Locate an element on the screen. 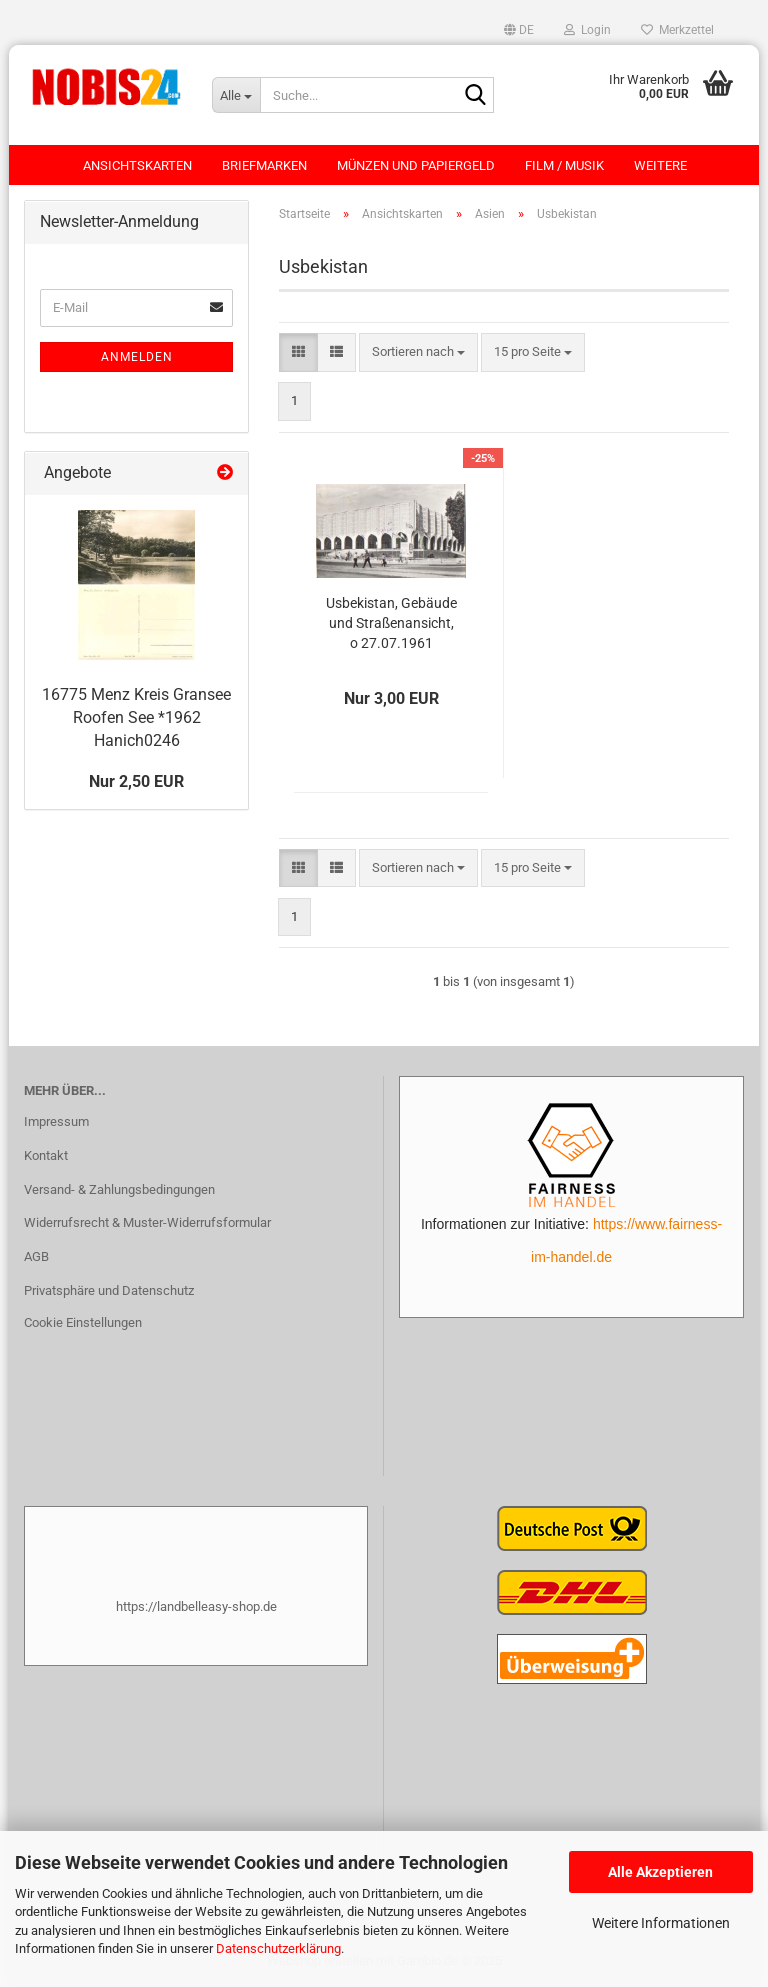 The width and height of the screenshot is (768, 1987). Merkzettel is located at coordinates (677, 30).